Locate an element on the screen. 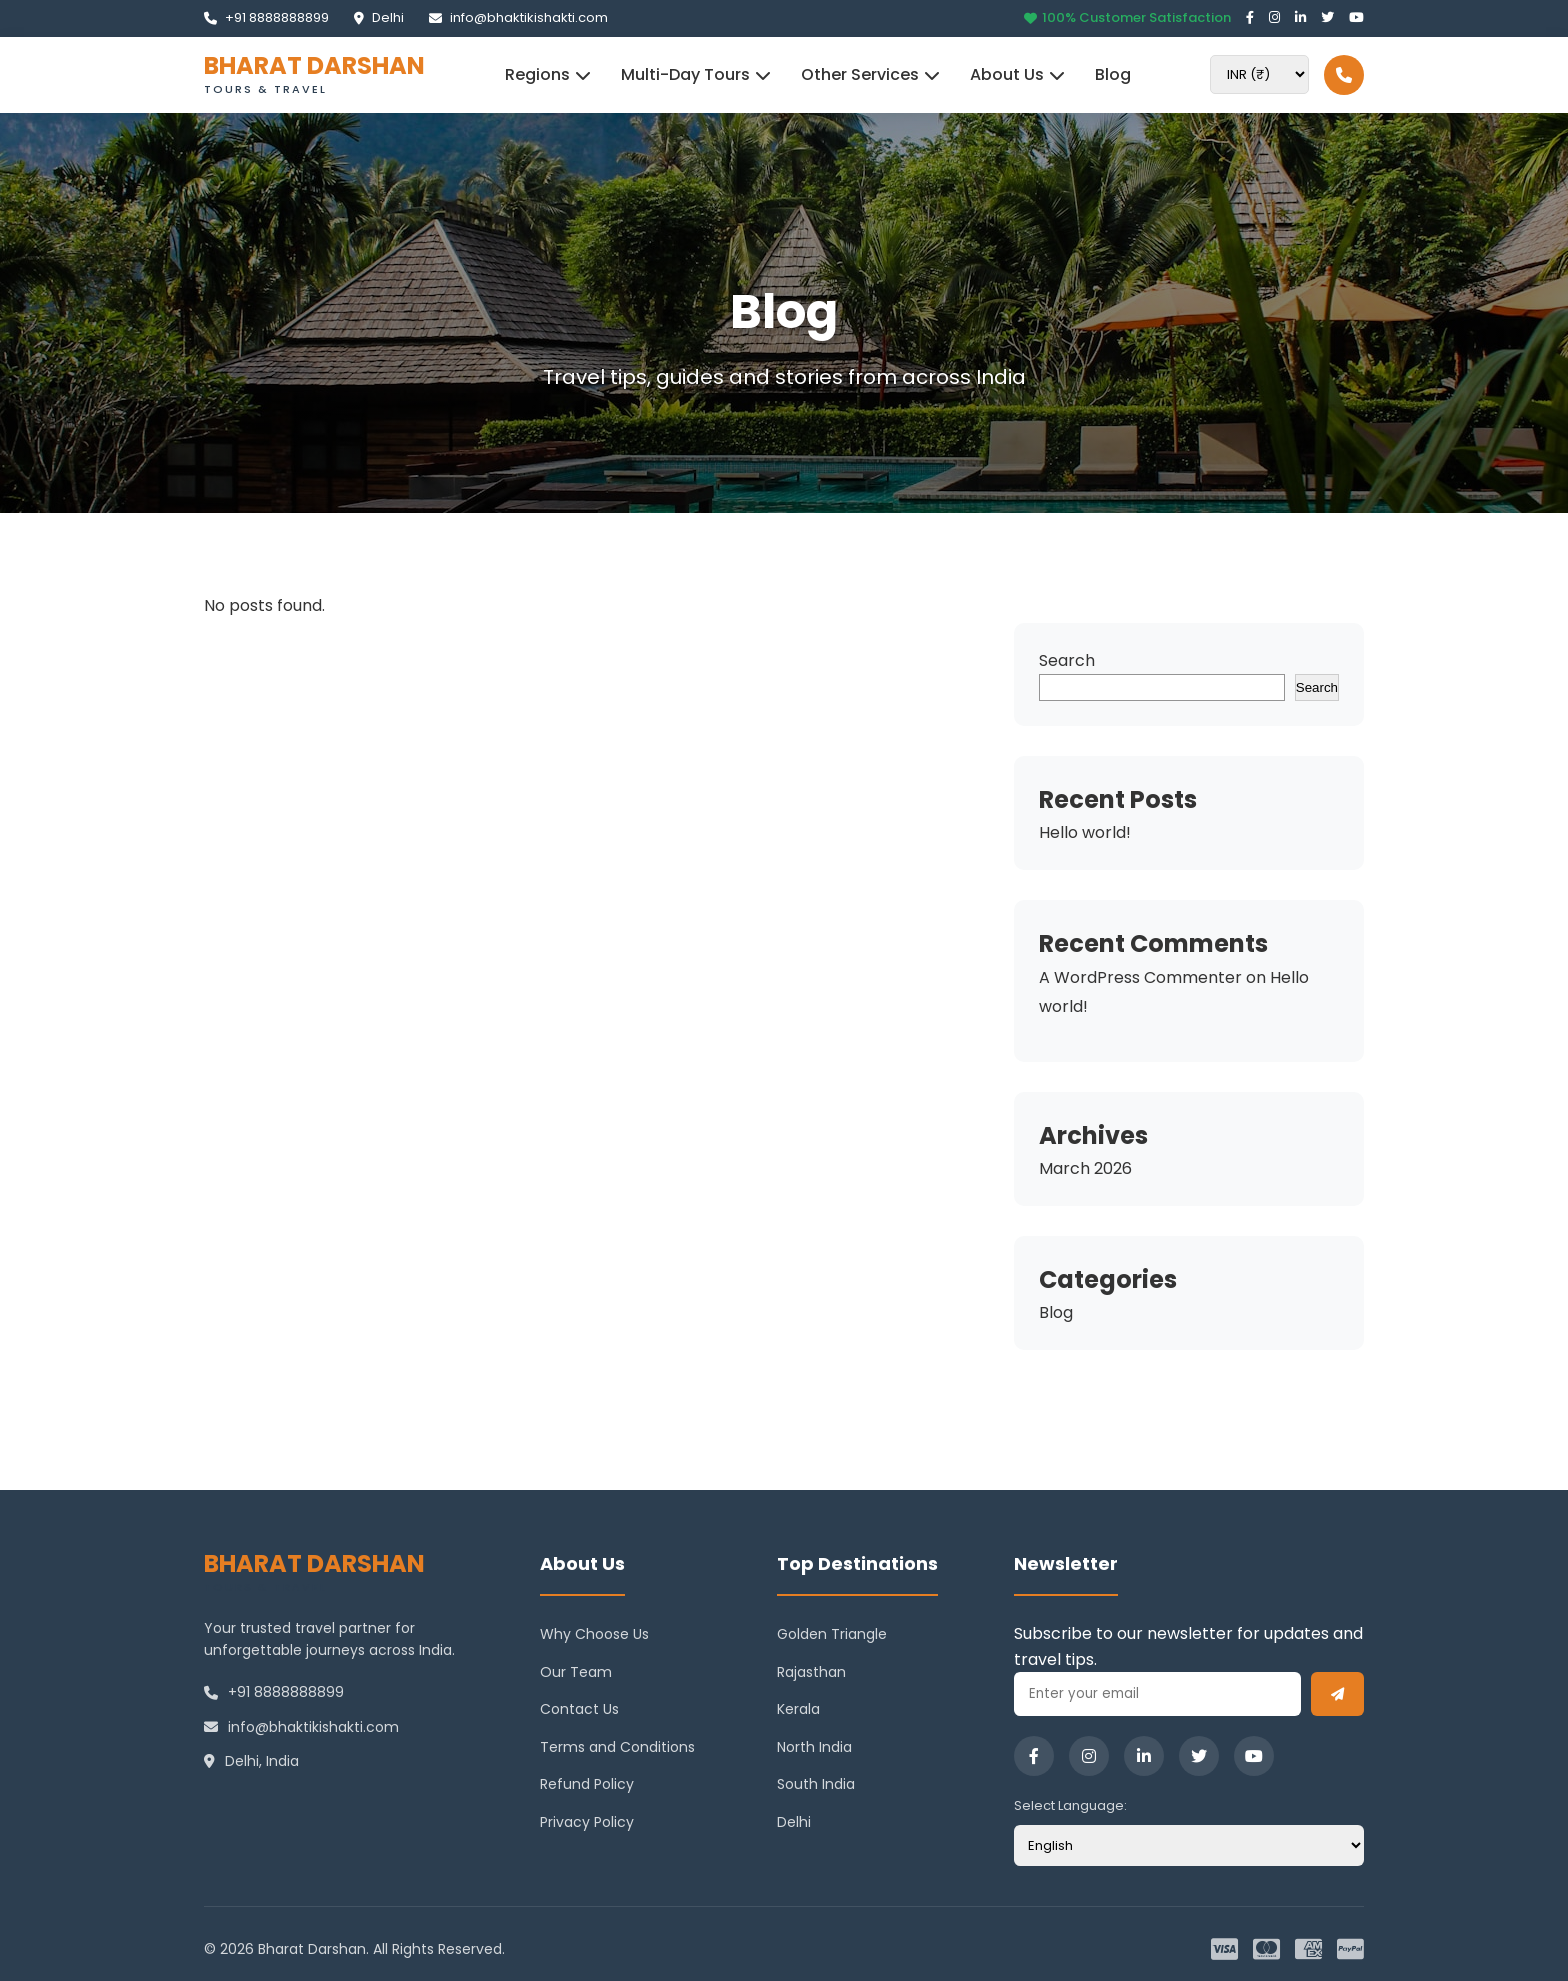 Image resolution: width=1568 pixels, height=1981 pixels. Kerala is located at coordinates (798, 1709).